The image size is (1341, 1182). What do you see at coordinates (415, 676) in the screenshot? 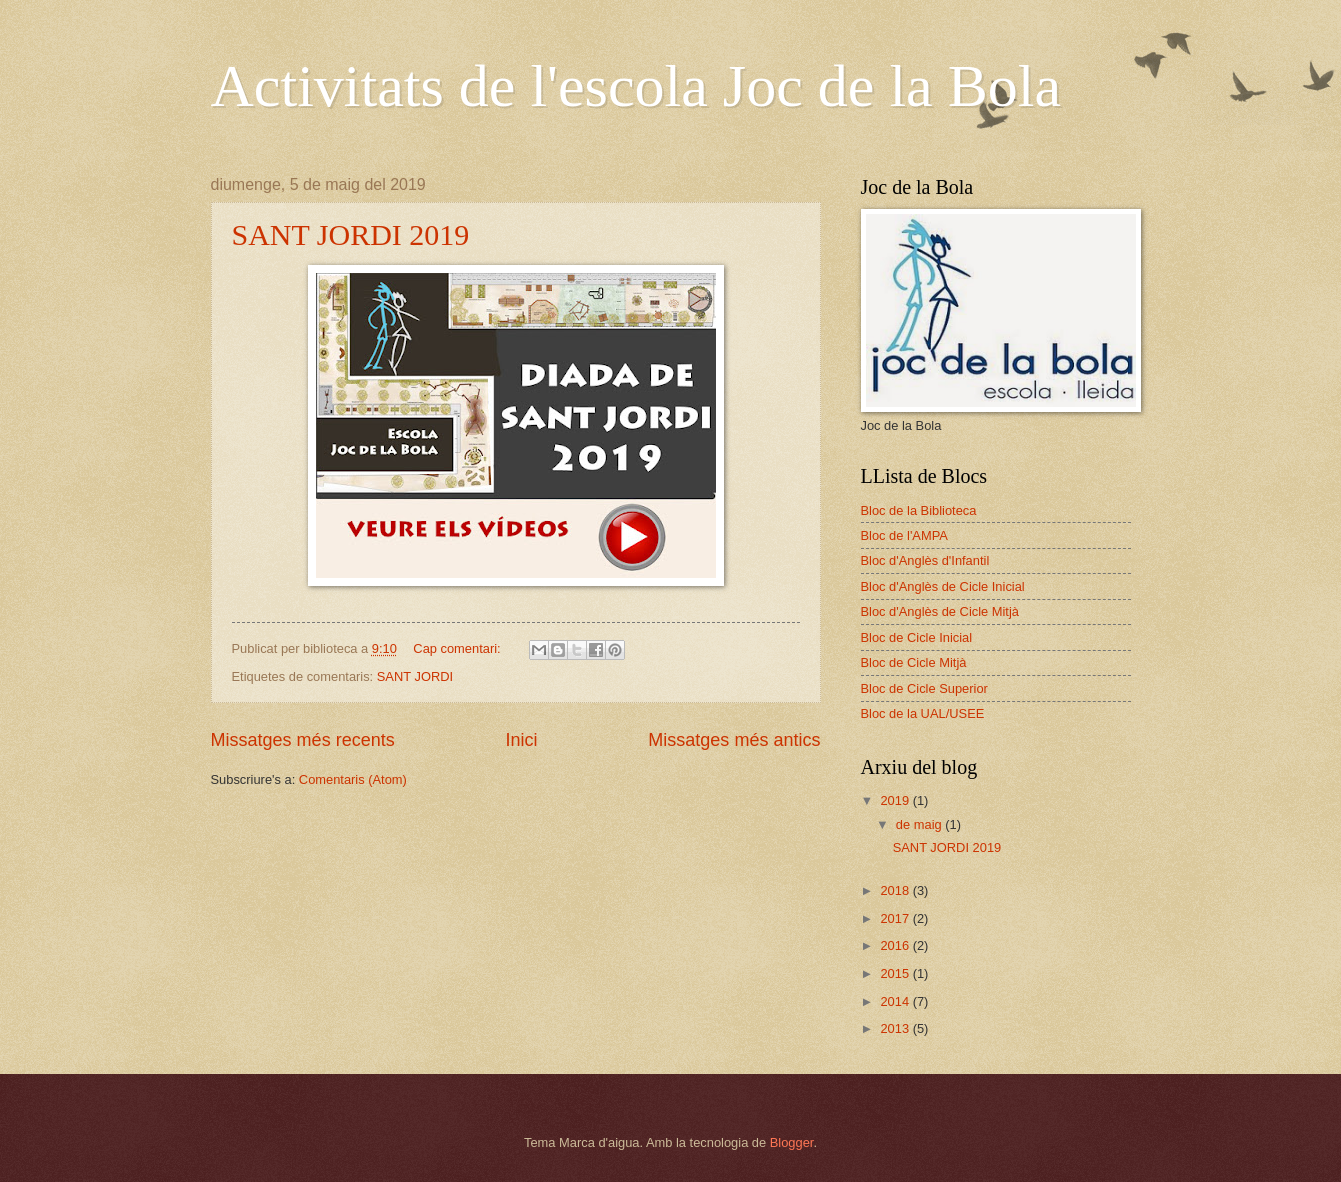
I see `SANT JORDI` at bounding box center [415, 676].